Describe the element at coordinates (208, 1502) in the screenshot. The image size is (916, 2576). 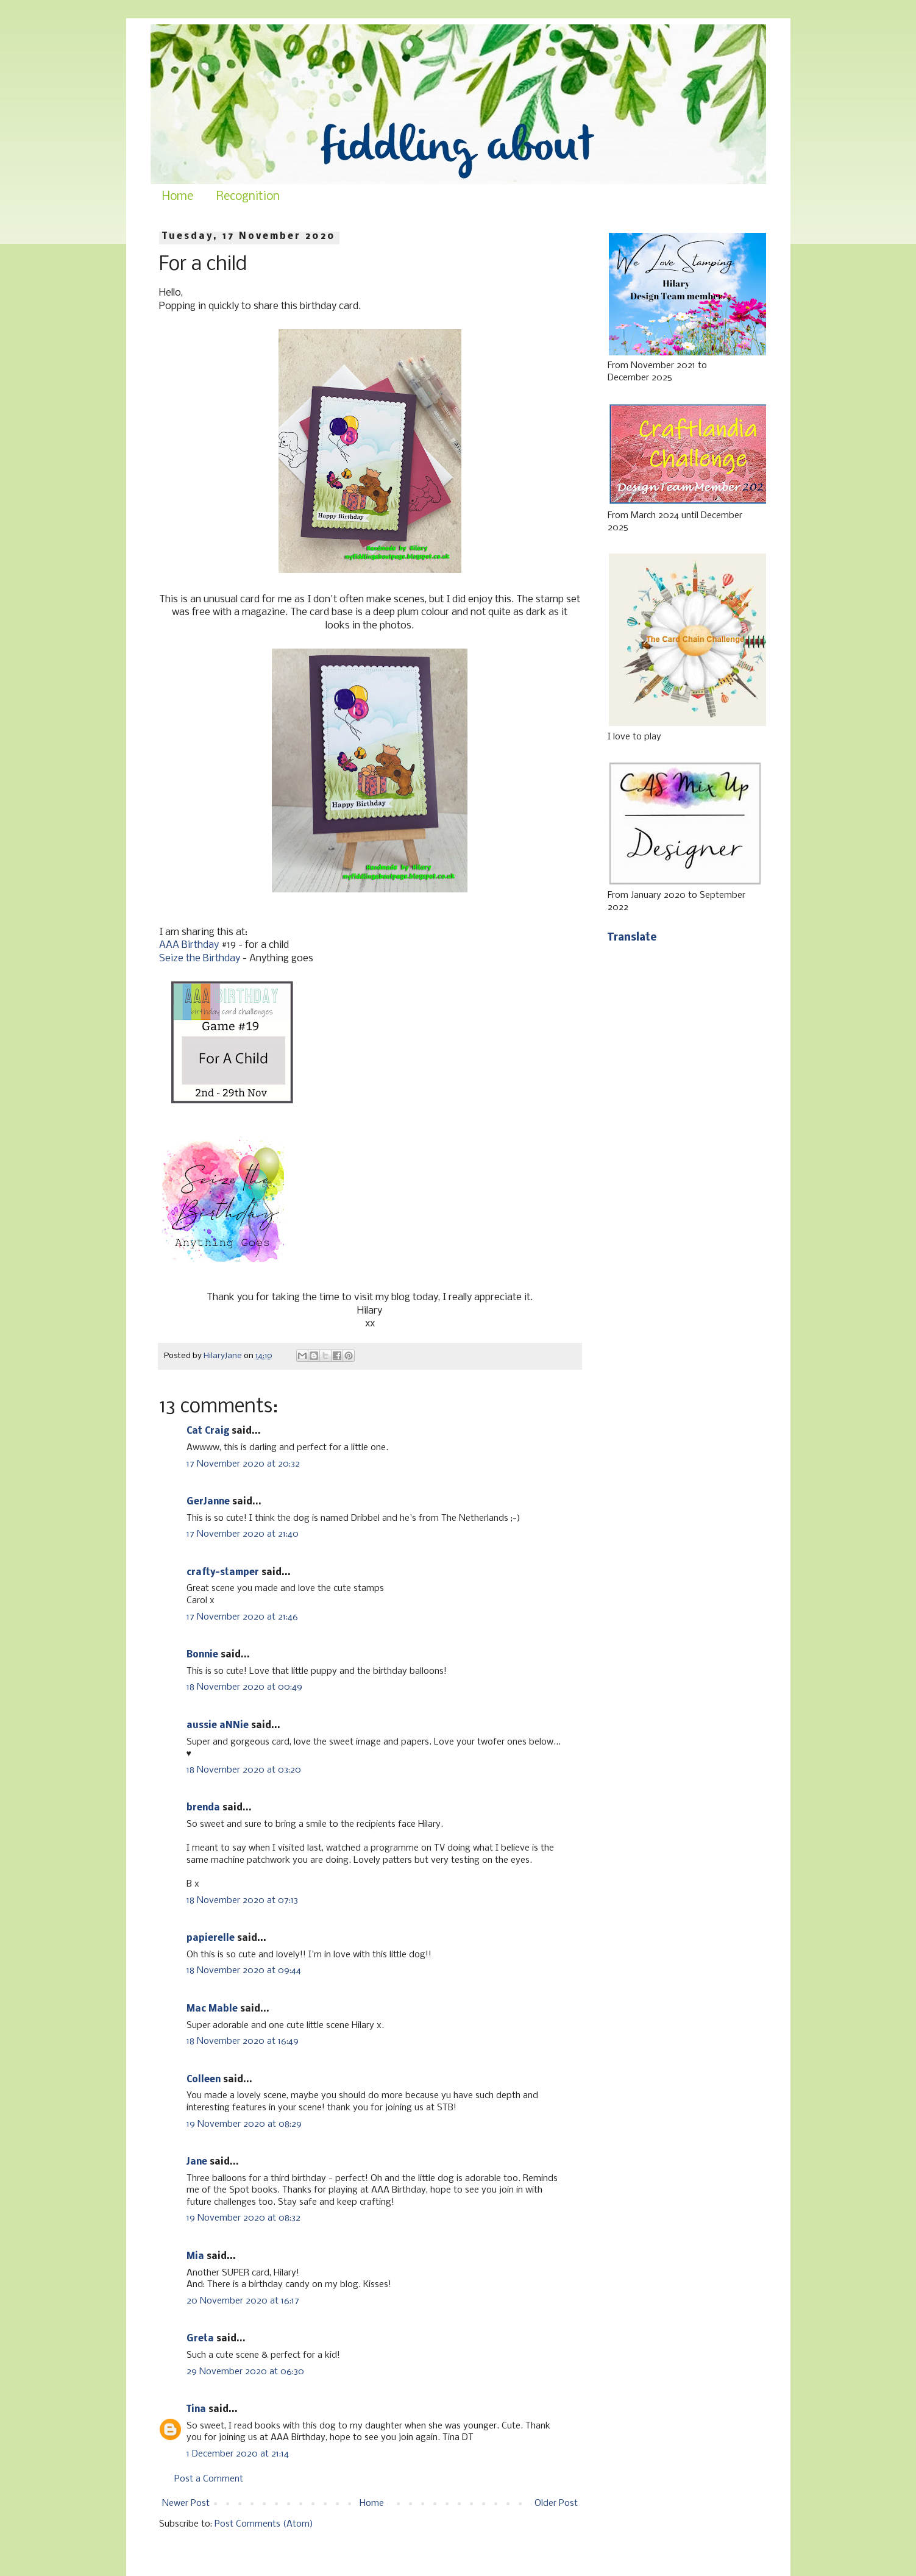
I see `GerJanne` at that location.